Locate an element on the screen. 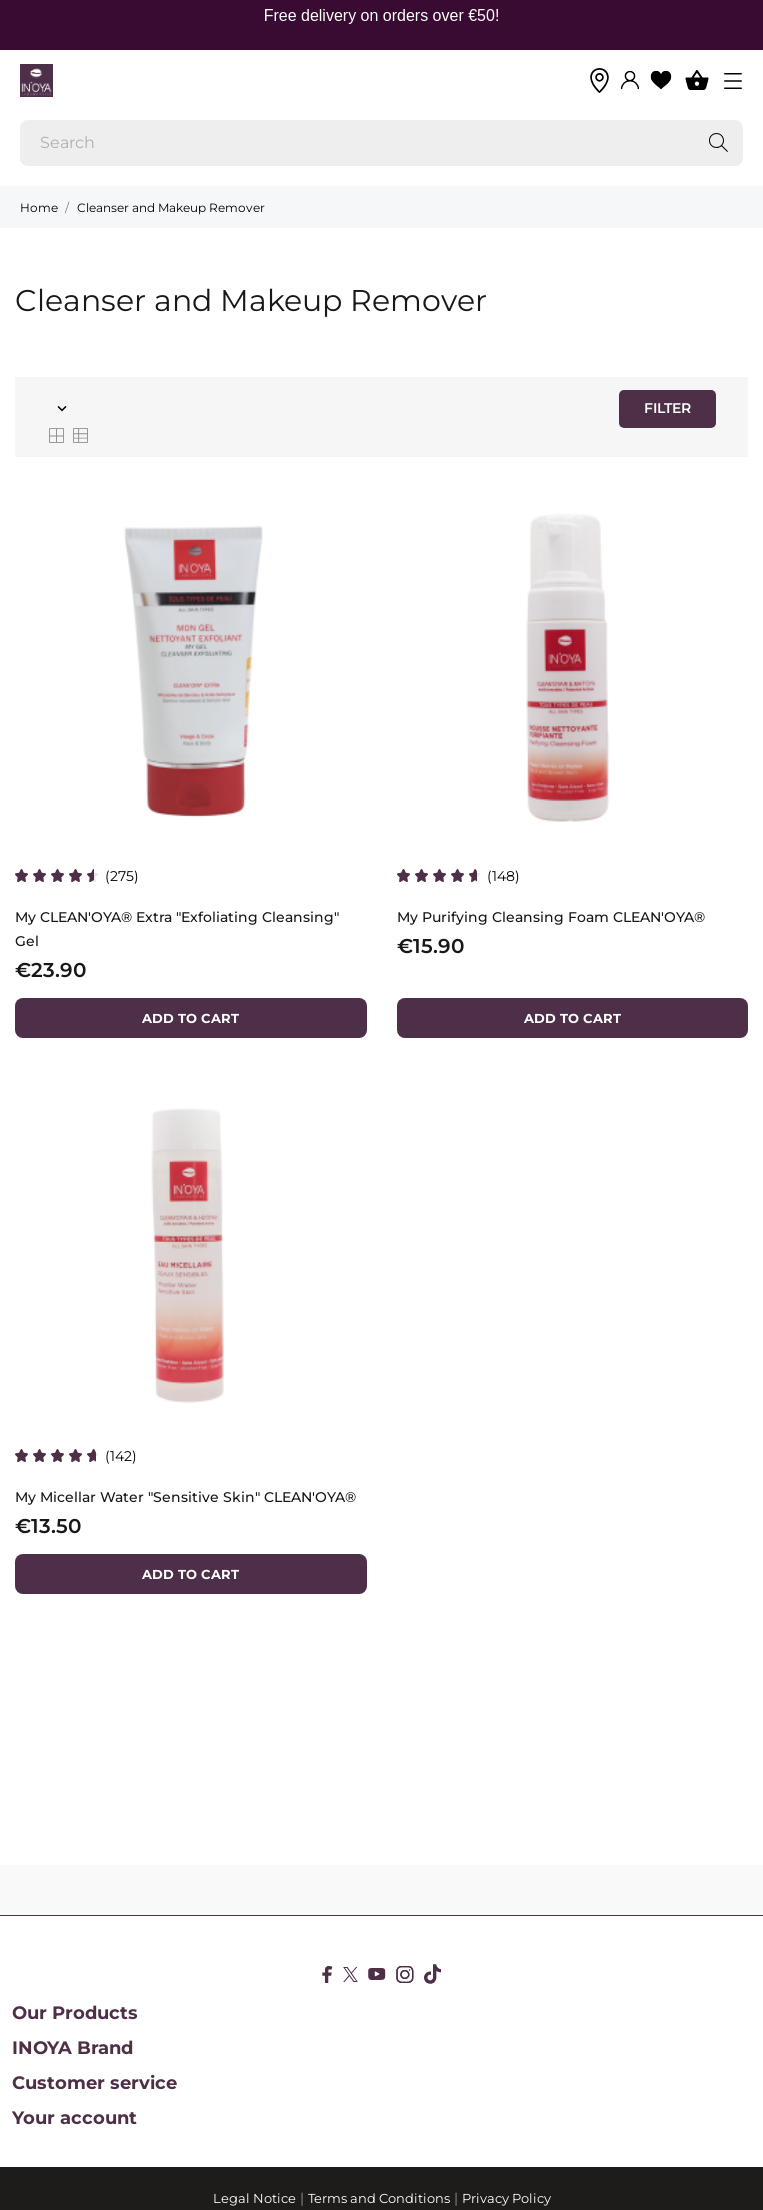 This screenshot has width=763, height=2210. [Shopping Cart 0] is located at coordinates (697, 80).